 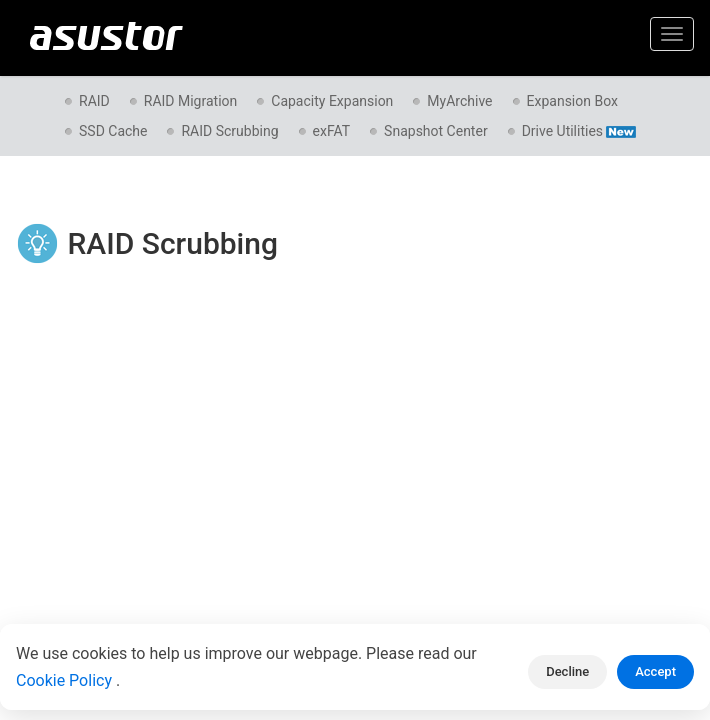 What do you see at coordinates (229, 131) in the screenshot?
I see `RAID Scrubbing` at bounding box center [229, 131].